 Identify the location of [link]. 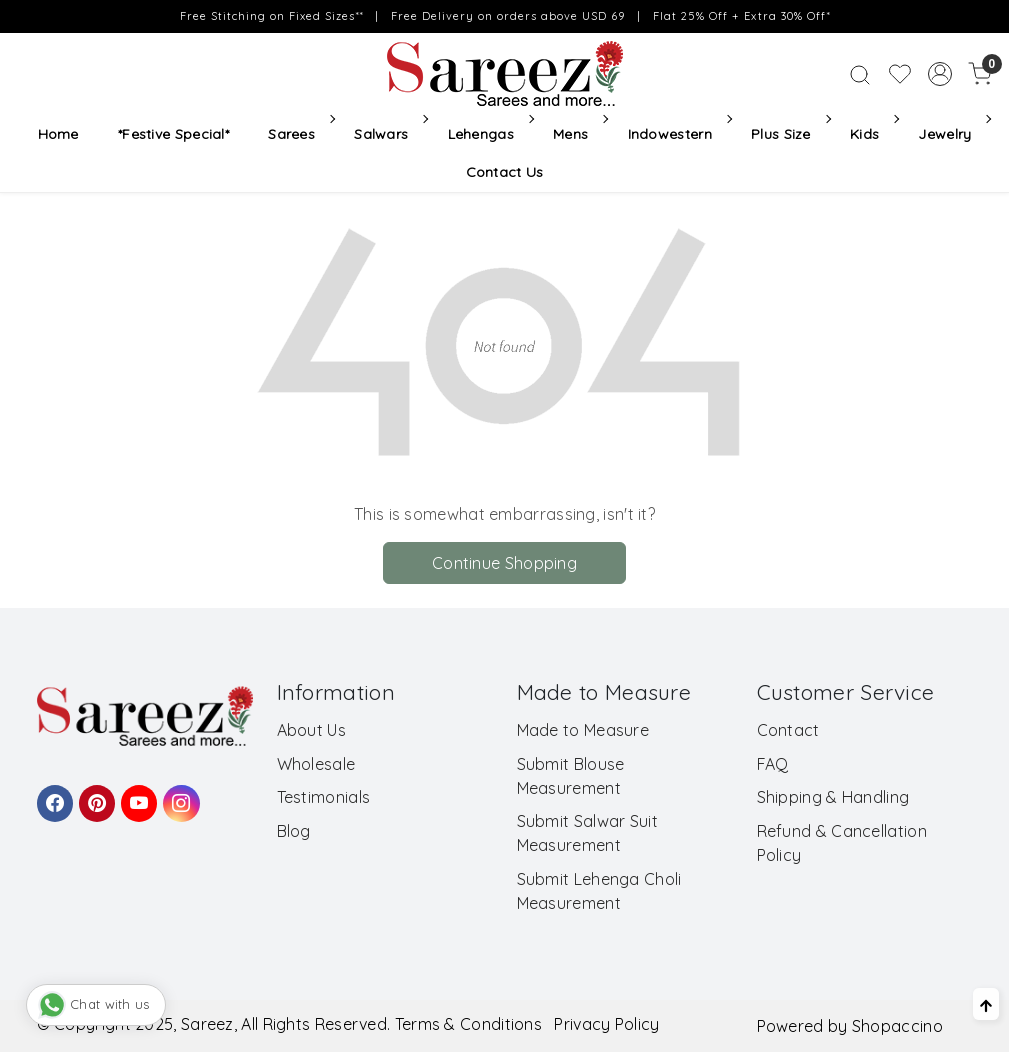
(860, 74).